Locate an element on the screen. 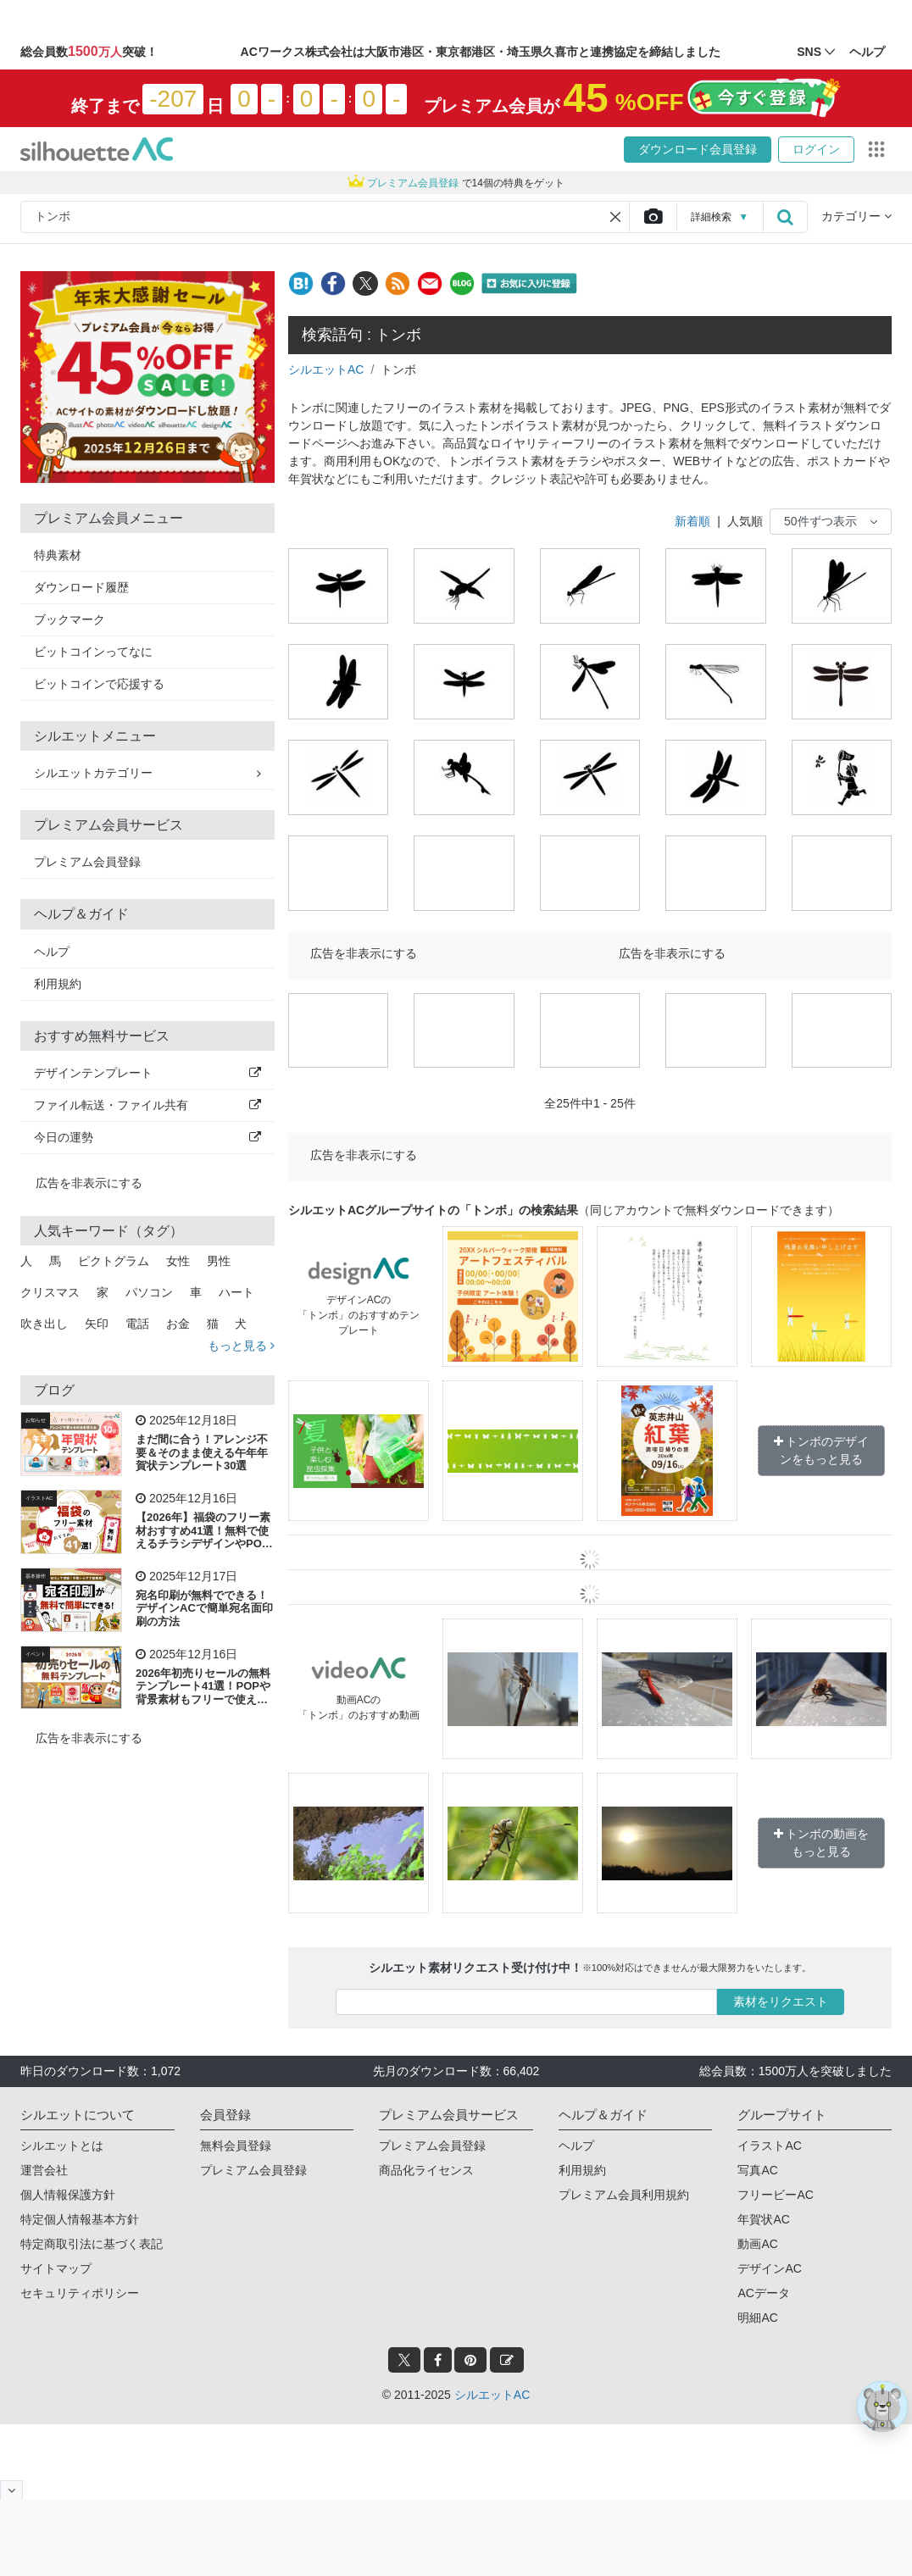  男性 is located at coordinates (219, 1261).